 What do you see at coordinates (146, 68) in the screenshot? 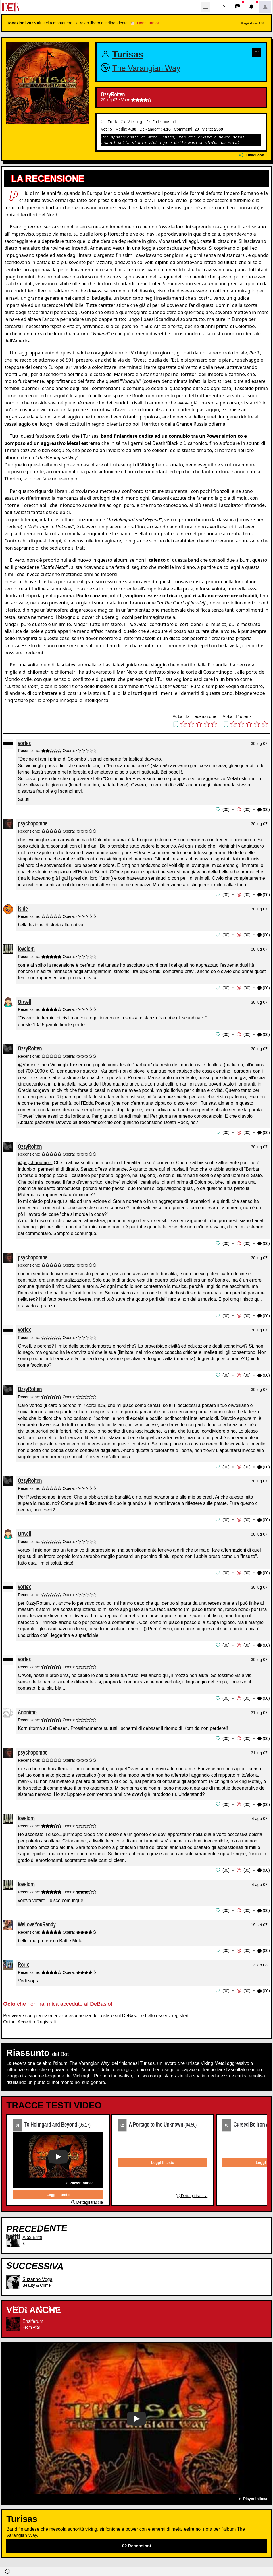
I see `The Varangian Way` at bounding box center [146, 68].